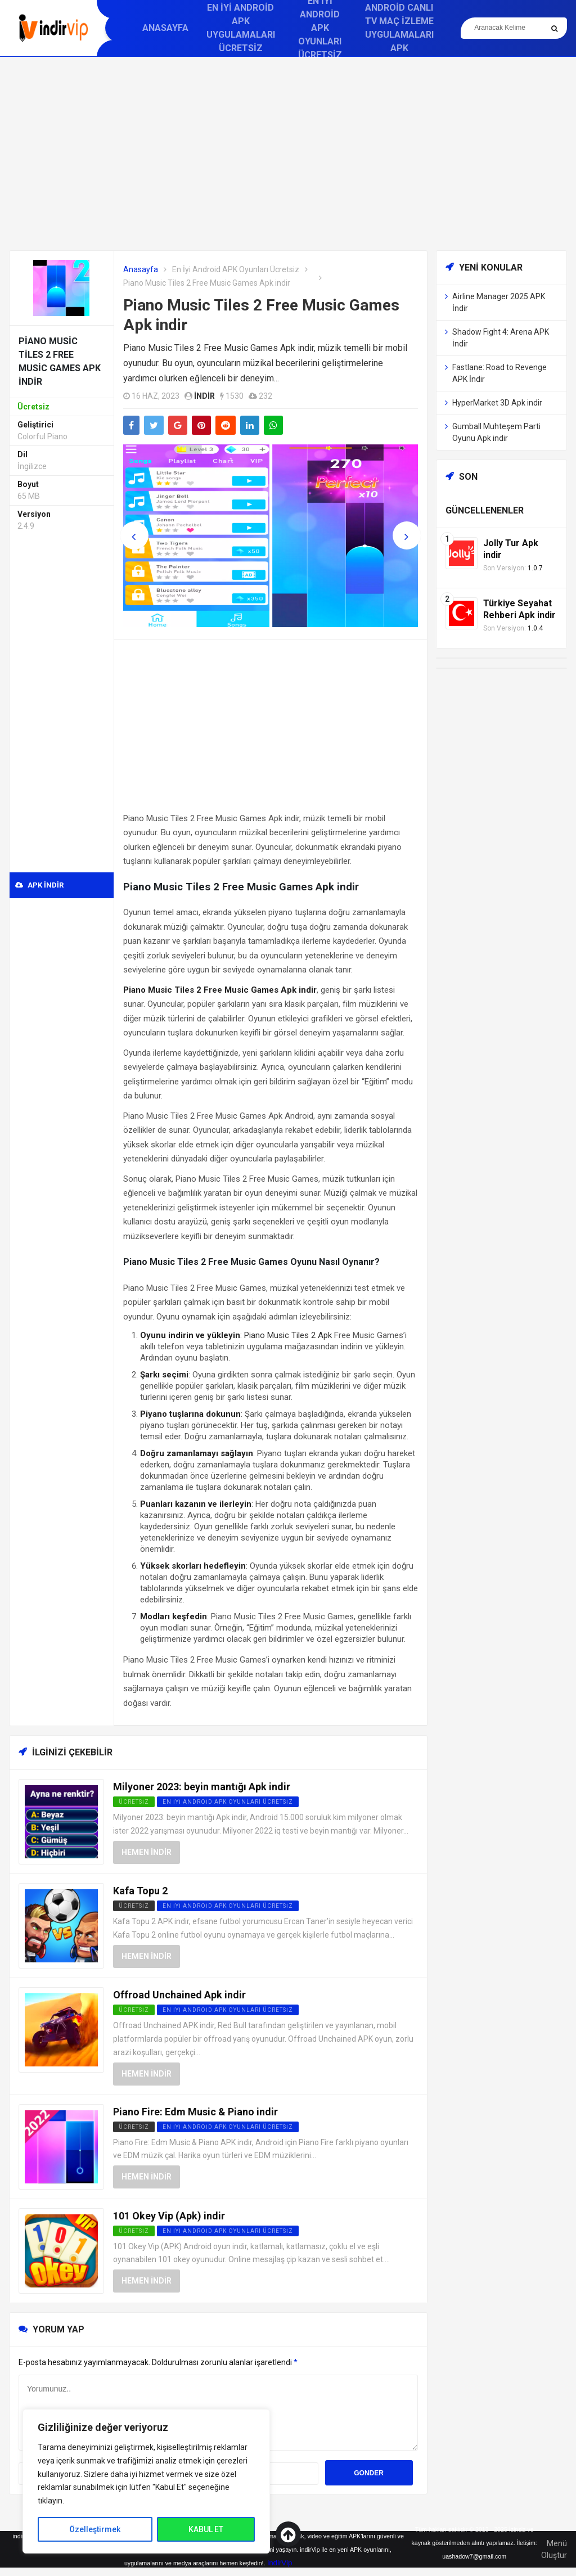  Describe the element at coordinates (497, 402) in the screenshot. I see `HyperMarket 3D Apk indir` at that location.